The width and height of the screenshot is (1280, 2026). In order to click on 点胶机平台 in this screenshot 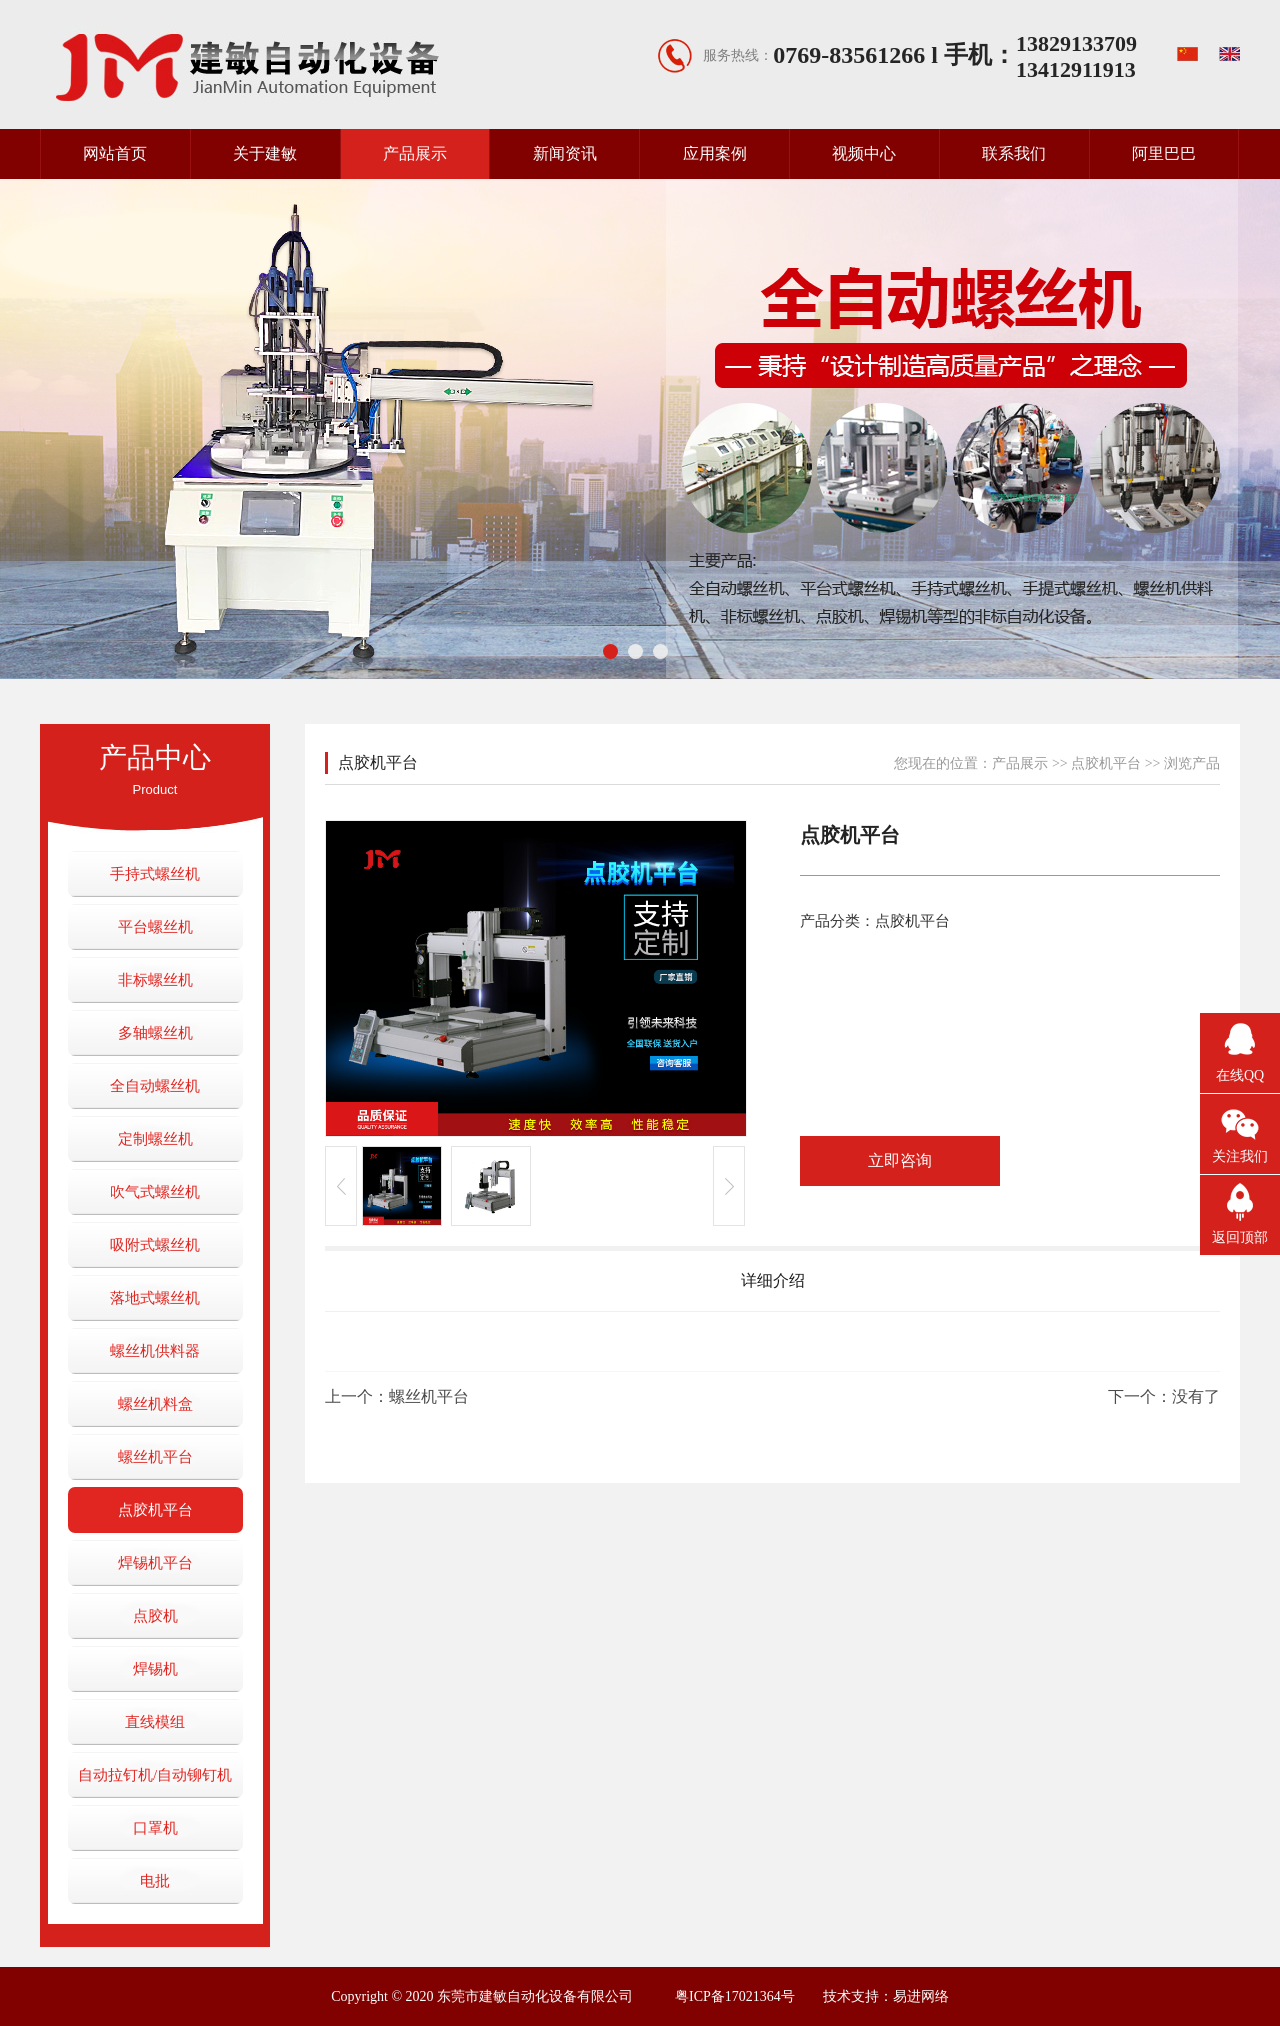, I will do `click(155, 1510)`.